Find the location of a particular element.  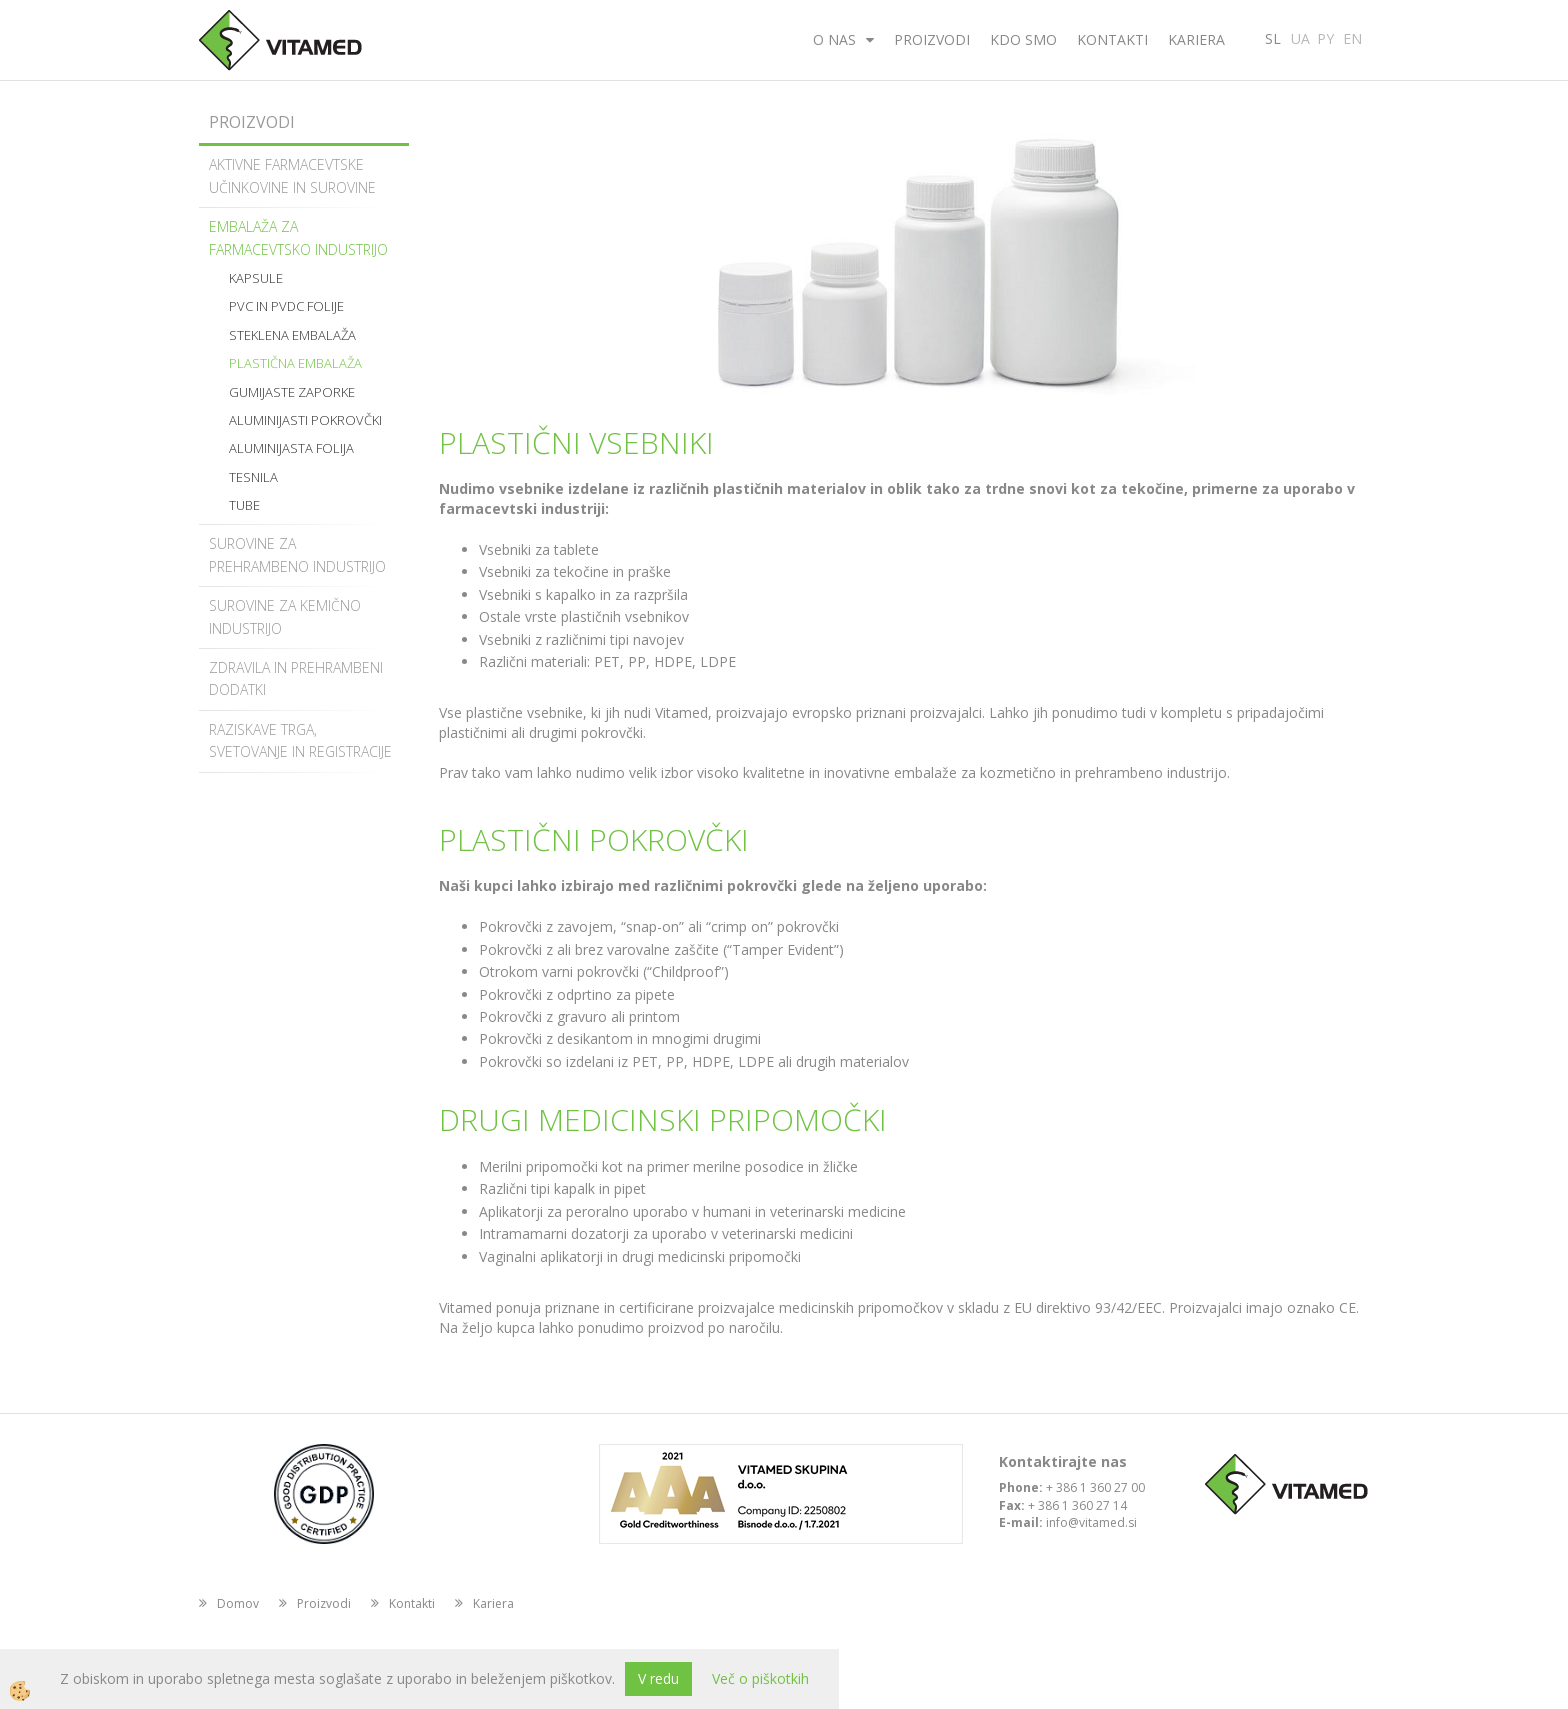

PY is located at coordinates (1325, 37).